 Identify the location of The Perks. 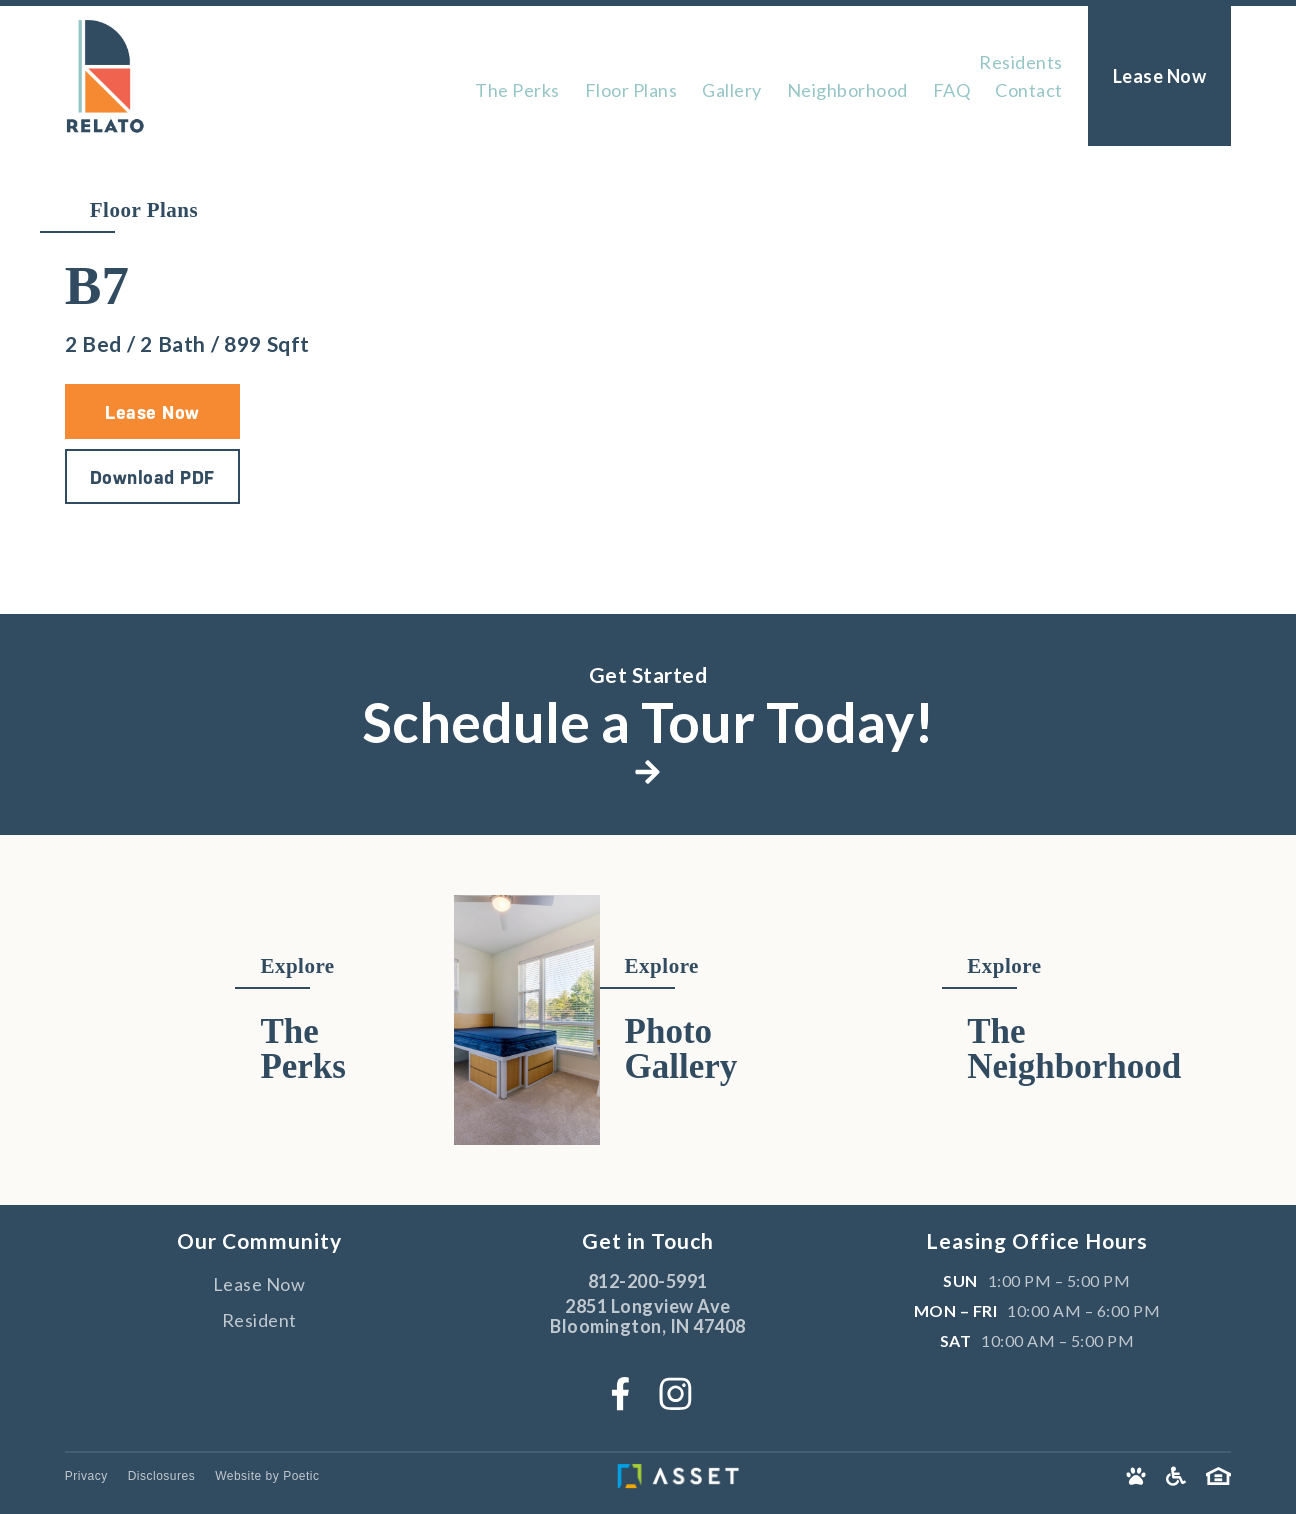
(517, 90).